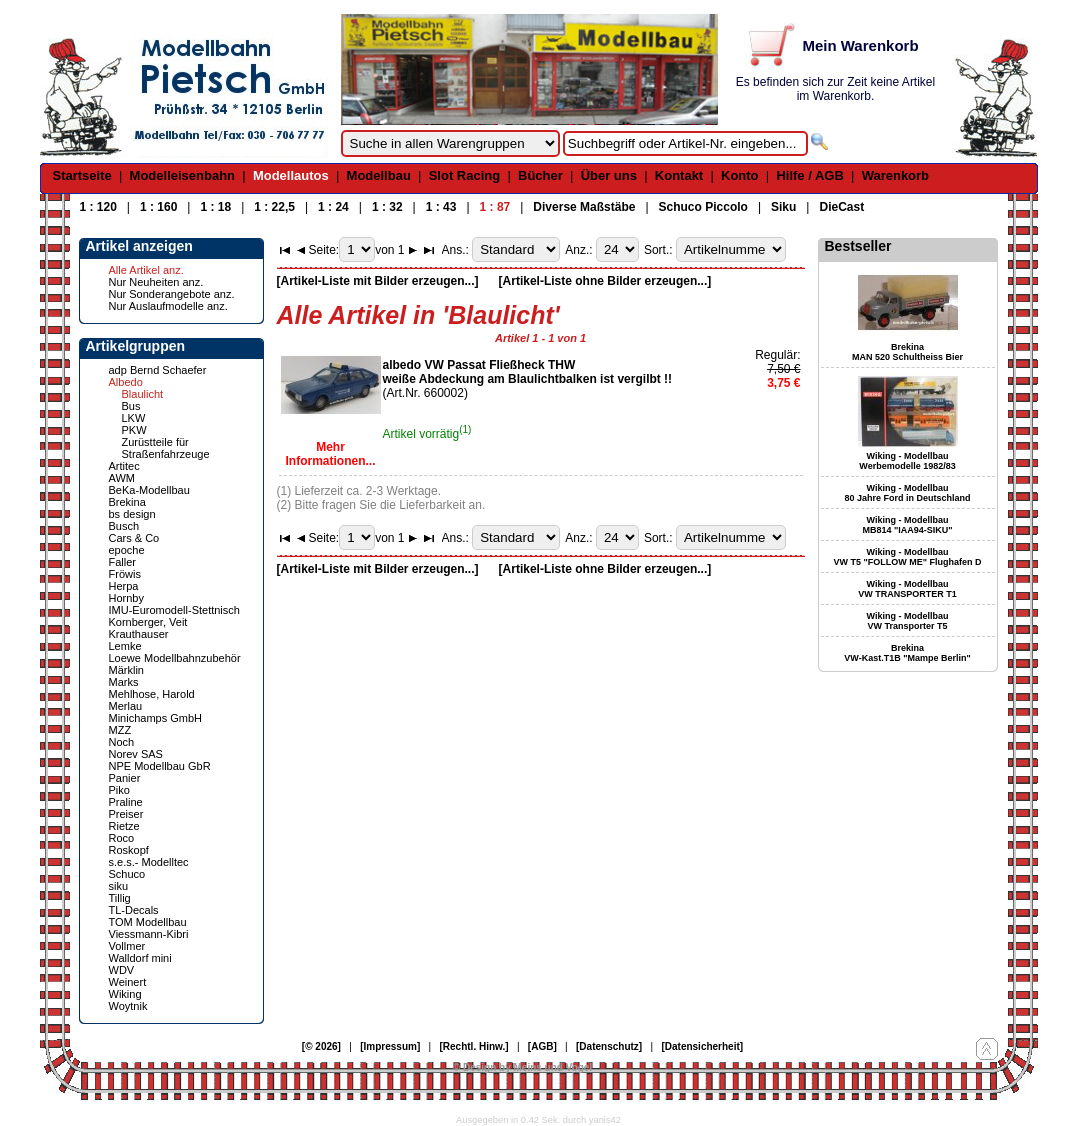  Describe the element at coordinates (703, 207) in the screenshot. I see `Schuco Piccolo` at that location.